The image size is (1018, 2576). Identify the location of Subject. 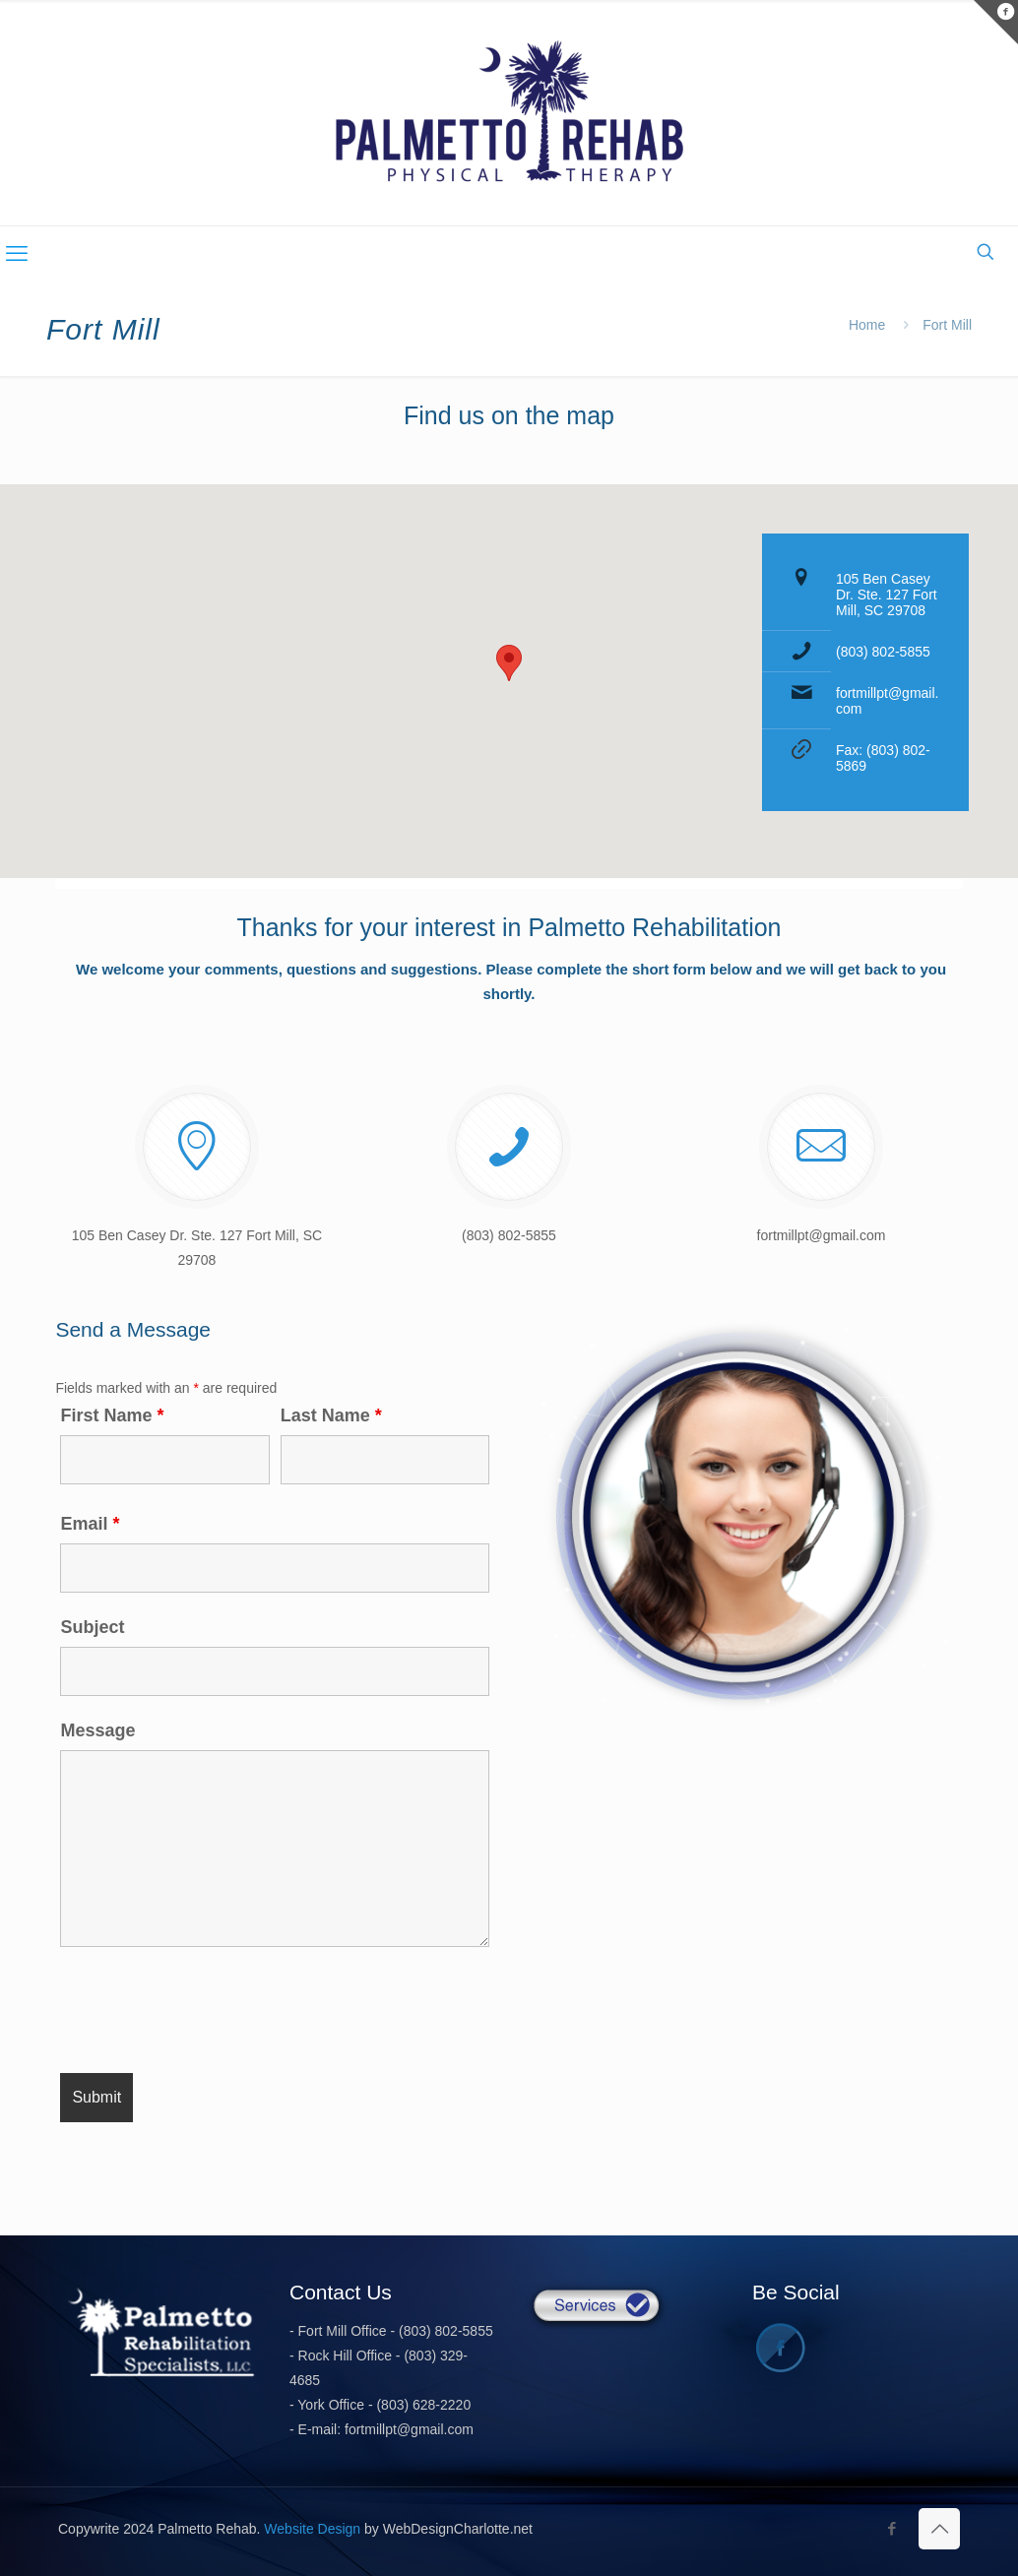
(92, 1627).